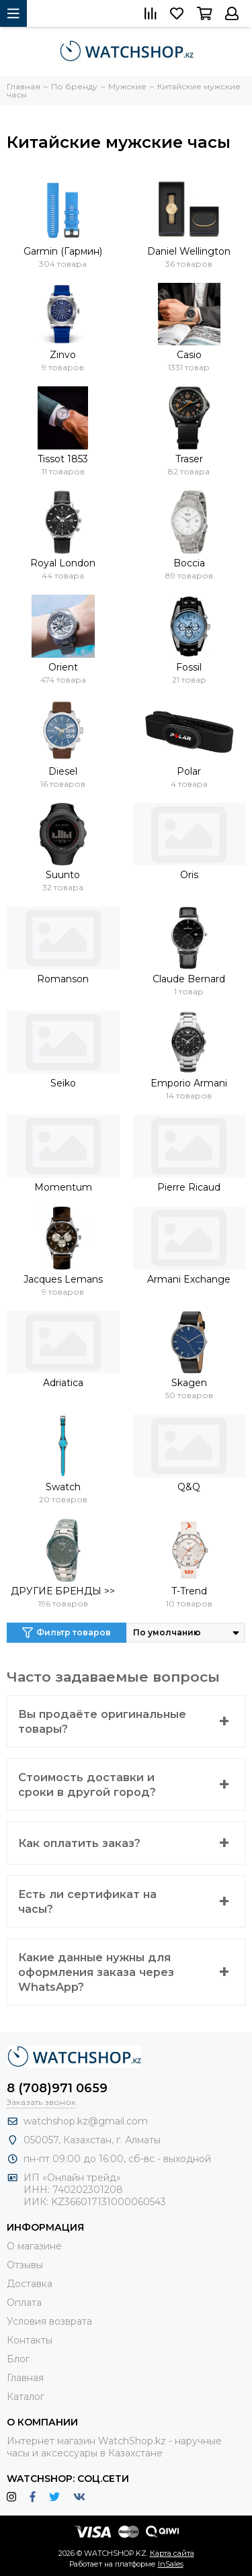  What do you see at coordinates (63, 667) in the screenshot?
I see `Orient` at bounding box center [63, 667].